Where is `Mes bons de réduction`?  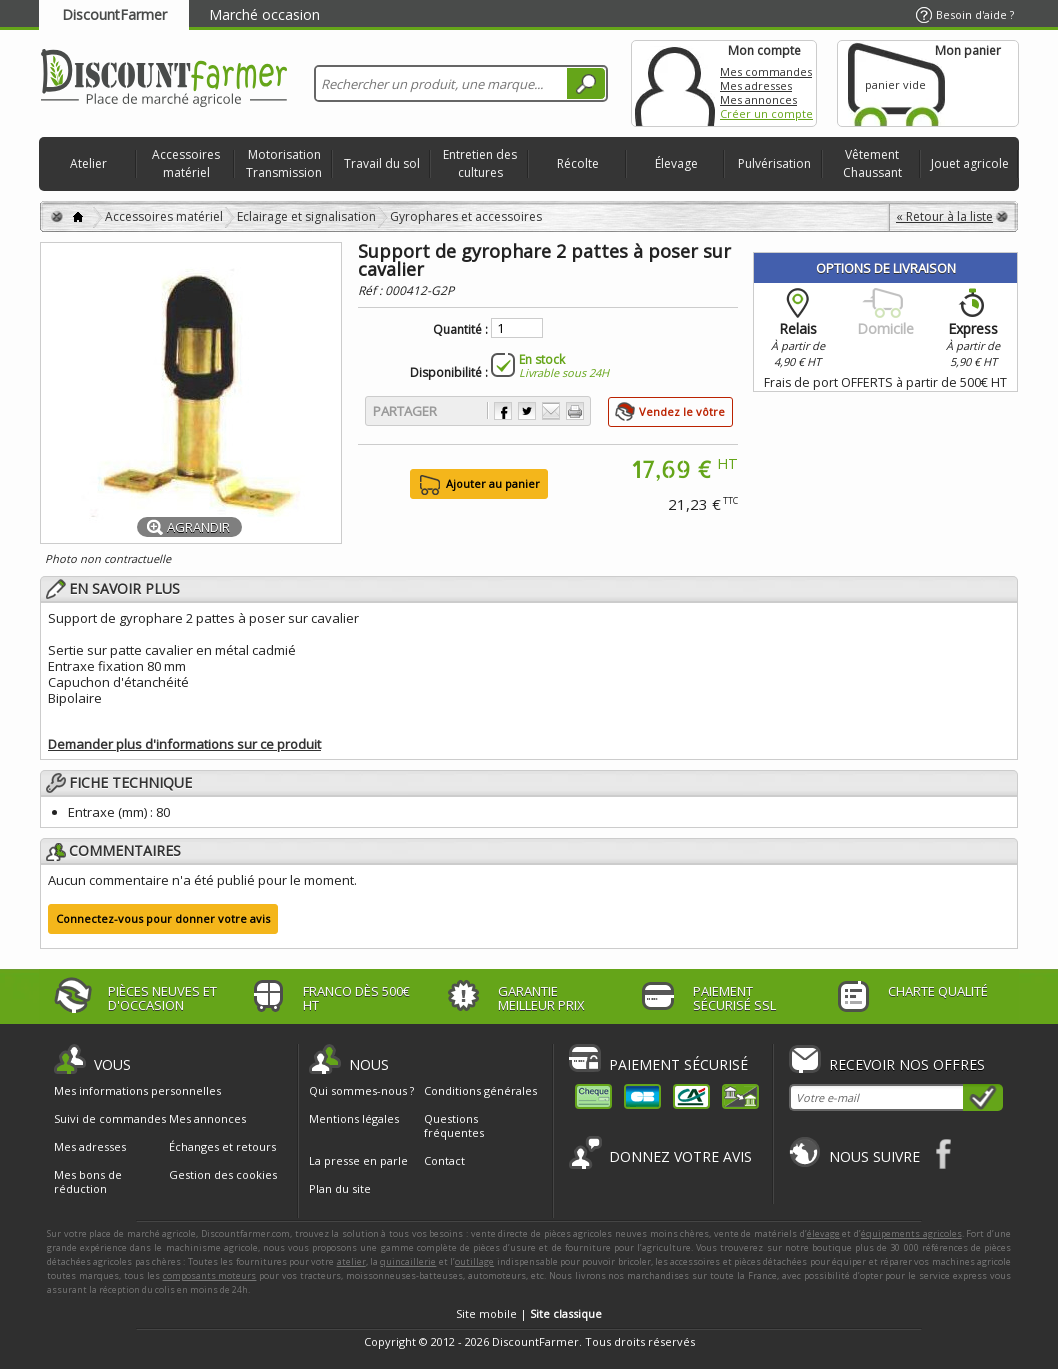
Mes bons de réduction is located at coordinates (88, 1182).